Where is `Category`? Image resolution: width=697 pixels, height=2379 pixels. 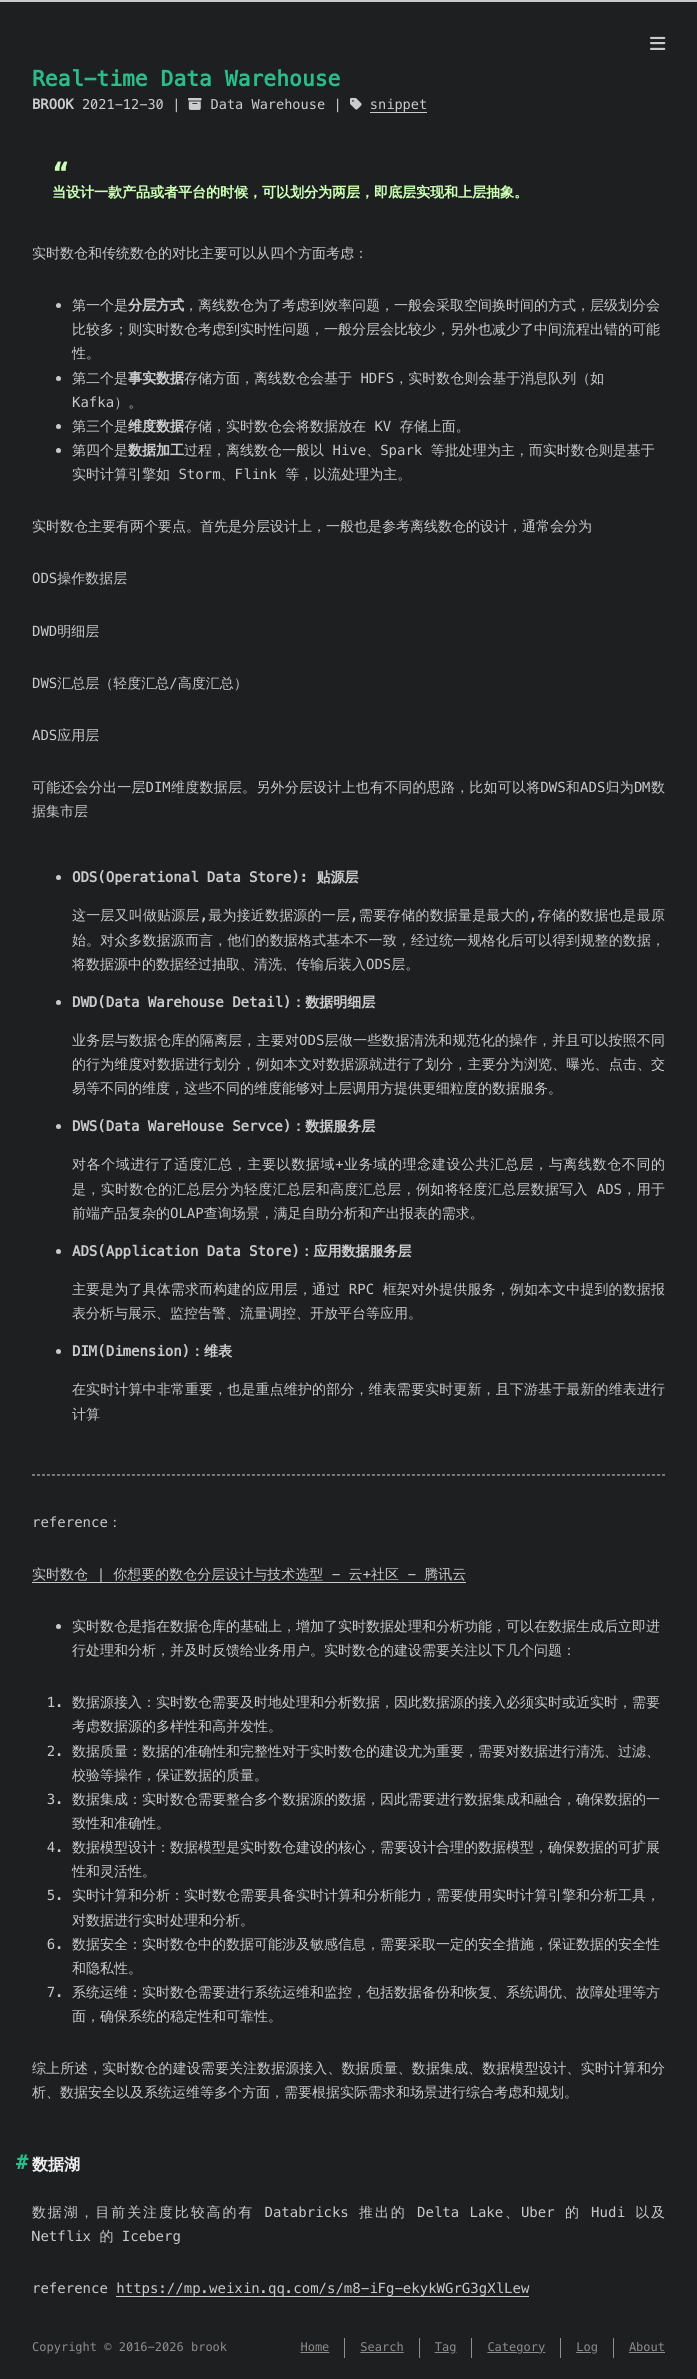 Category is located at coordinates (516, 2347).